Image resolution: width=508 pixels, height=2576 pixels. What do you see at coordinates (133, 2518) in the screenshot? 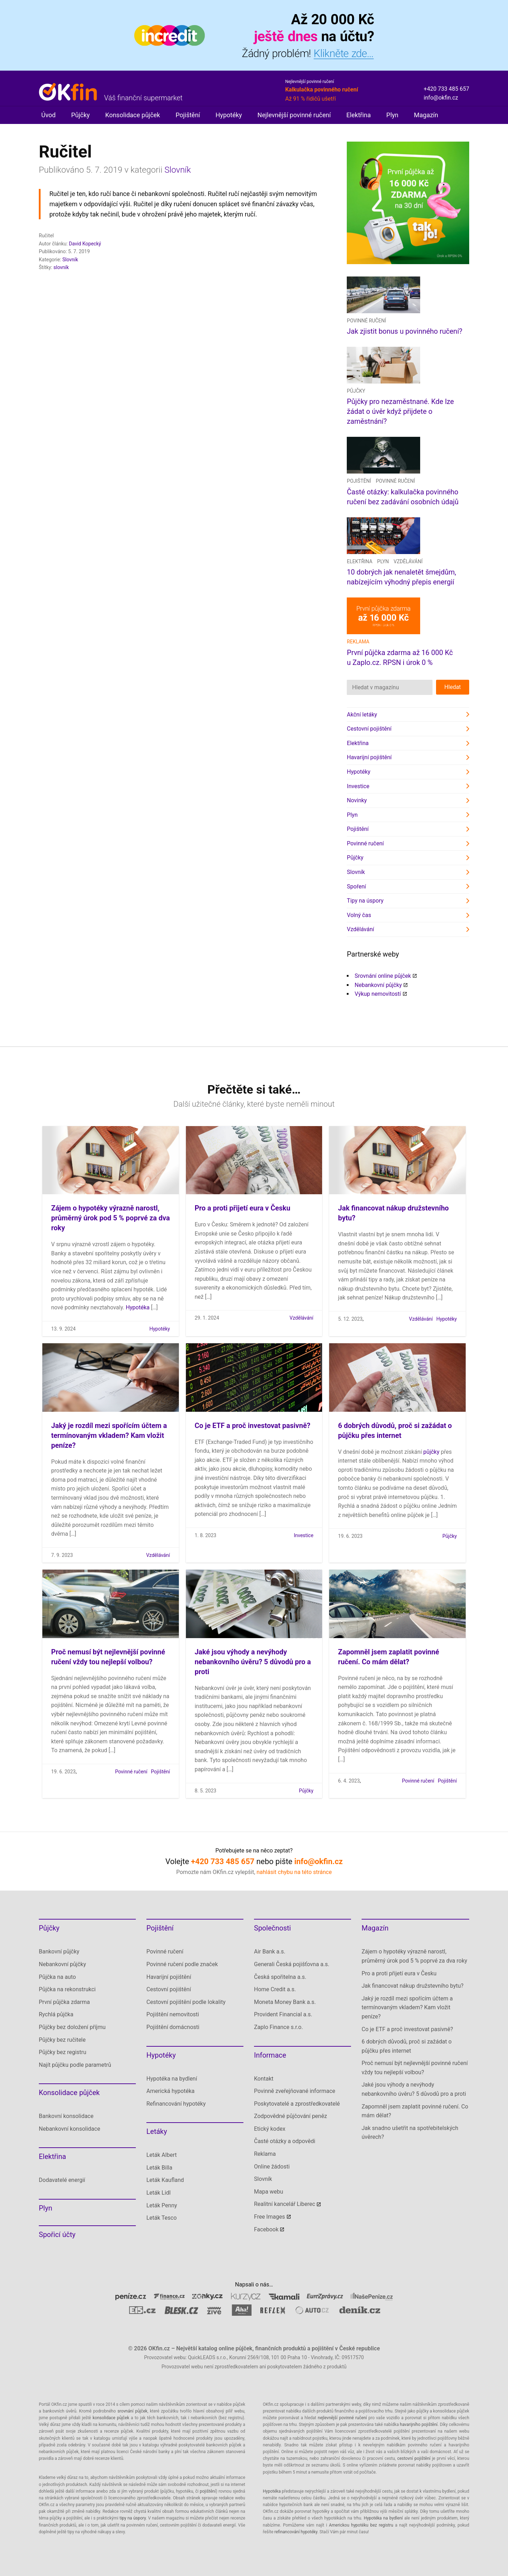
I see `tipy na úspory` at bounding box center [133, 2518].